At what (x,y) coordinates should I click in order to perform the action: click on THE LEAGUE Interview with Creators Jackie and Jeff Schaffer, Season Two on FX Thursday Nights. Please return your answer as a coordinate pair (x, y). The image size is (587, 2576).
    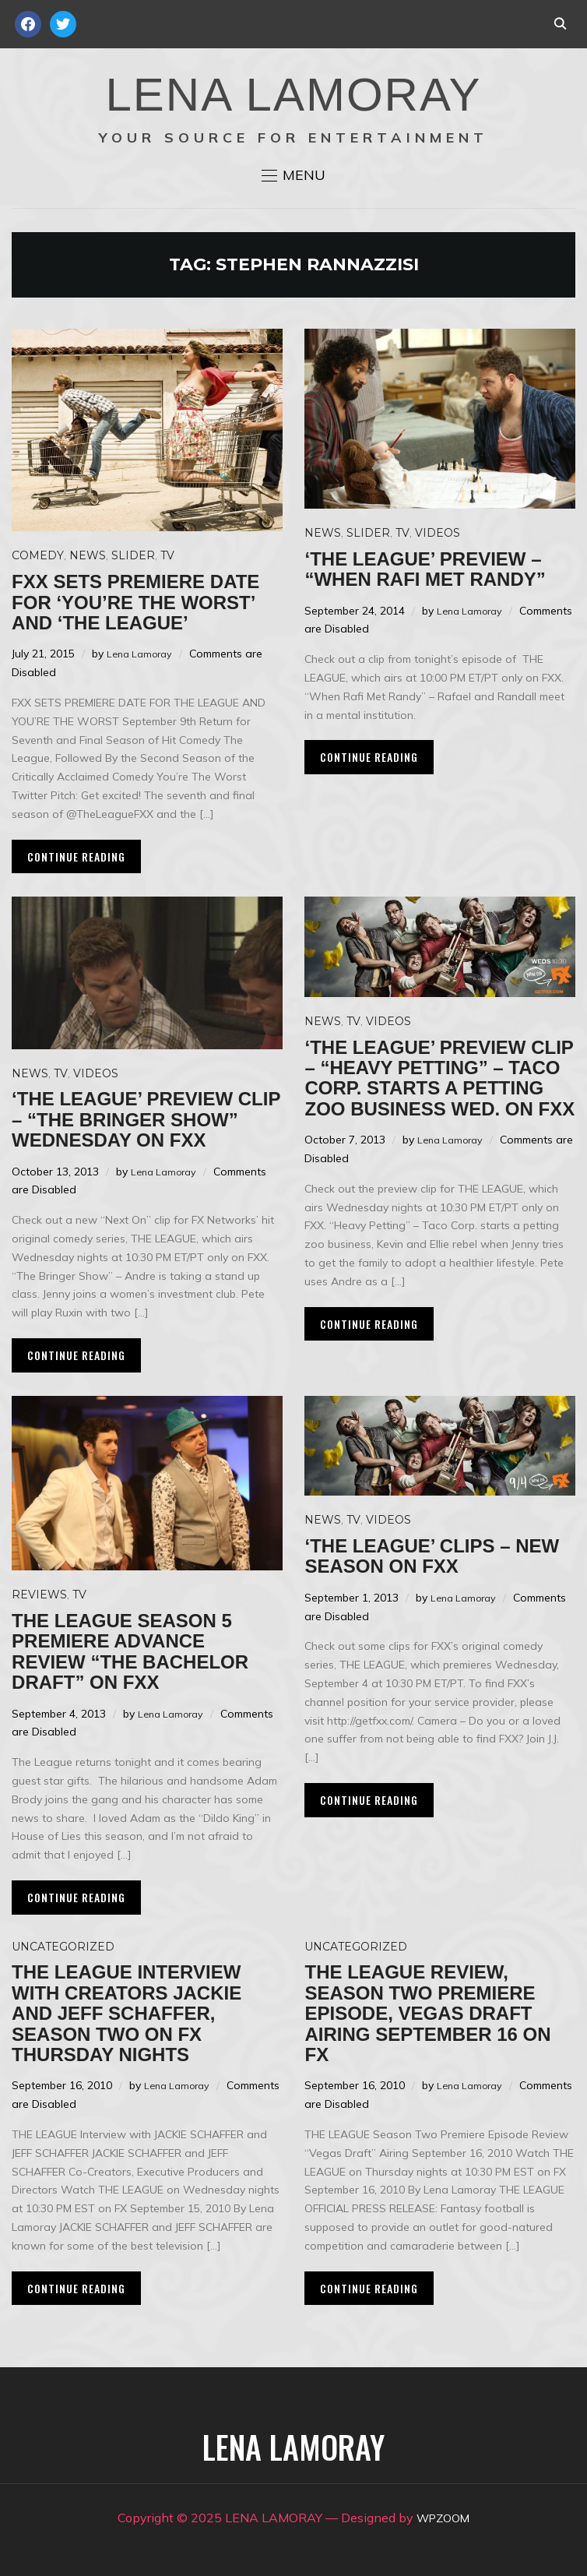
    Looking at the image, I should click on (126, 2013).